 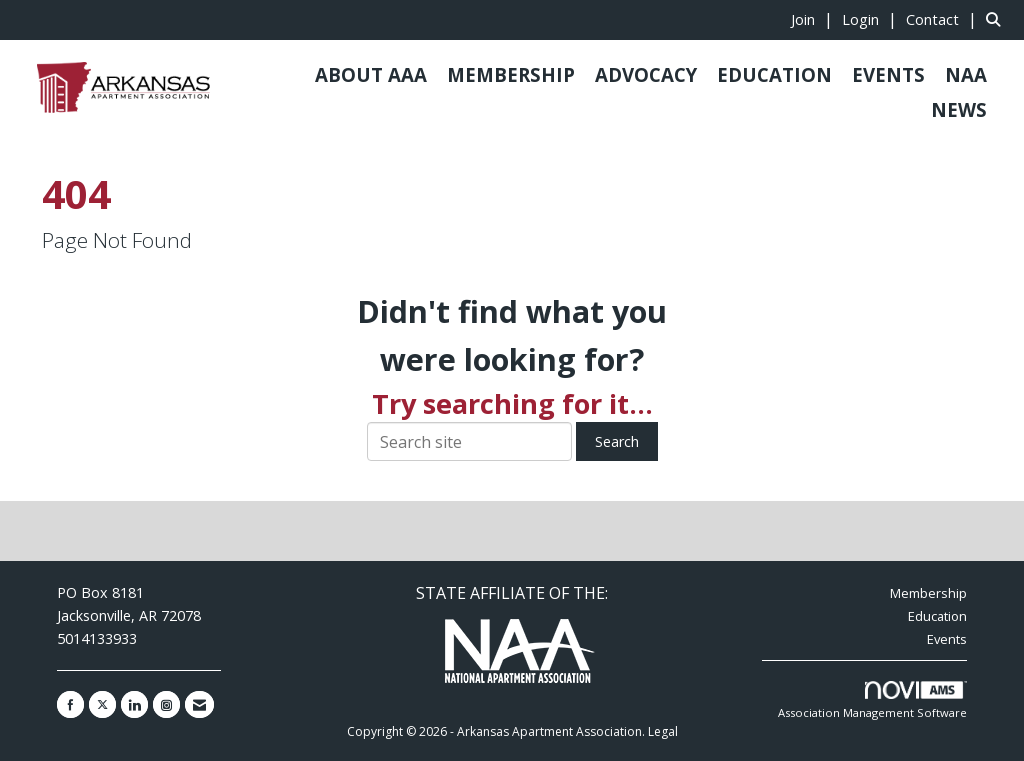 What do you see at coordinates (646, 74) in the screenshot?
I see `ADVOCACY` at bounding box center [646, 74].